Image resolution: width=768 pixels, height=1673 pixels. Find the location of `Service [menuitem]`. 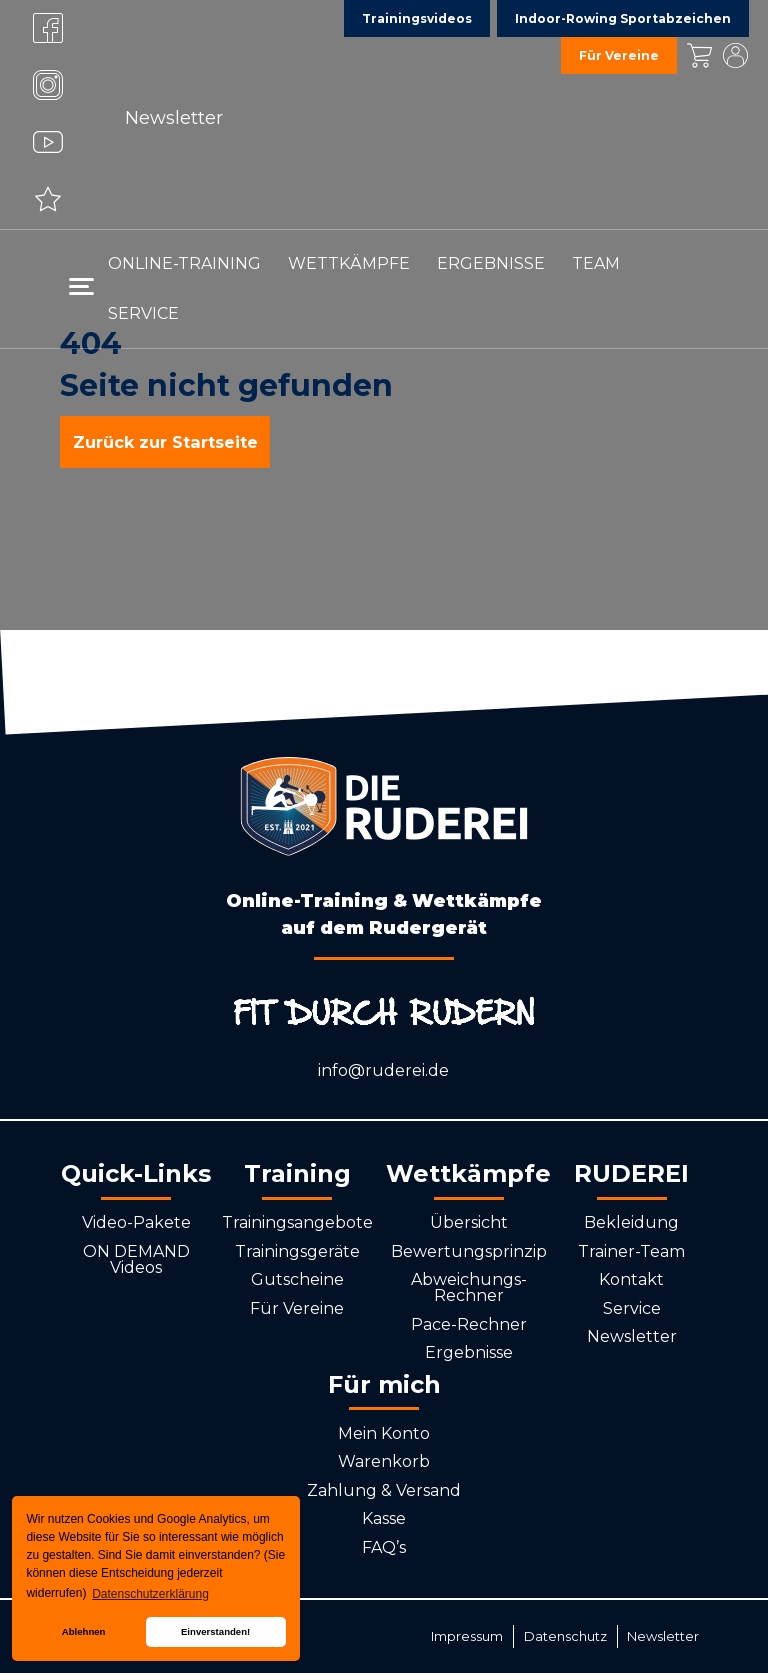

Service [menuitem] is located at coordinates (143, 313).